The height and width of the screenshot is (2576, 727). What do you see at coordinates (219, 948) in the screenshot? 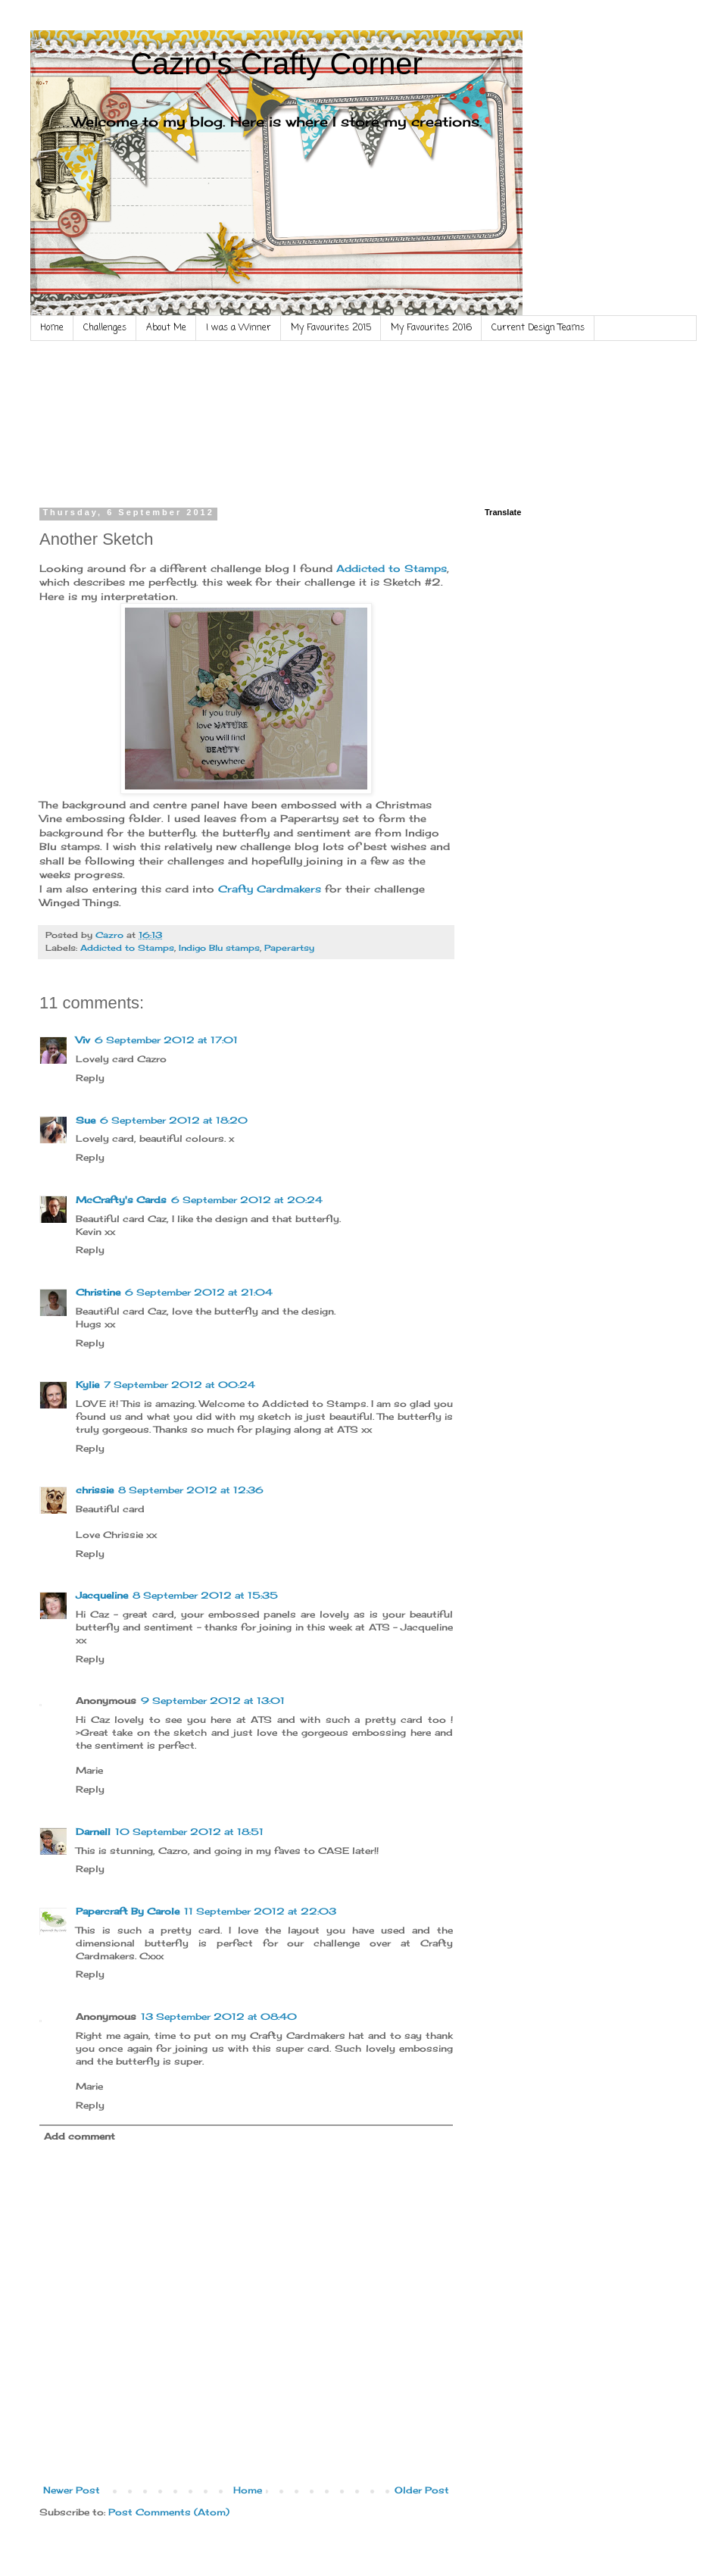
I see `Indigo Blu stamps` at bounding box center [219, 948].